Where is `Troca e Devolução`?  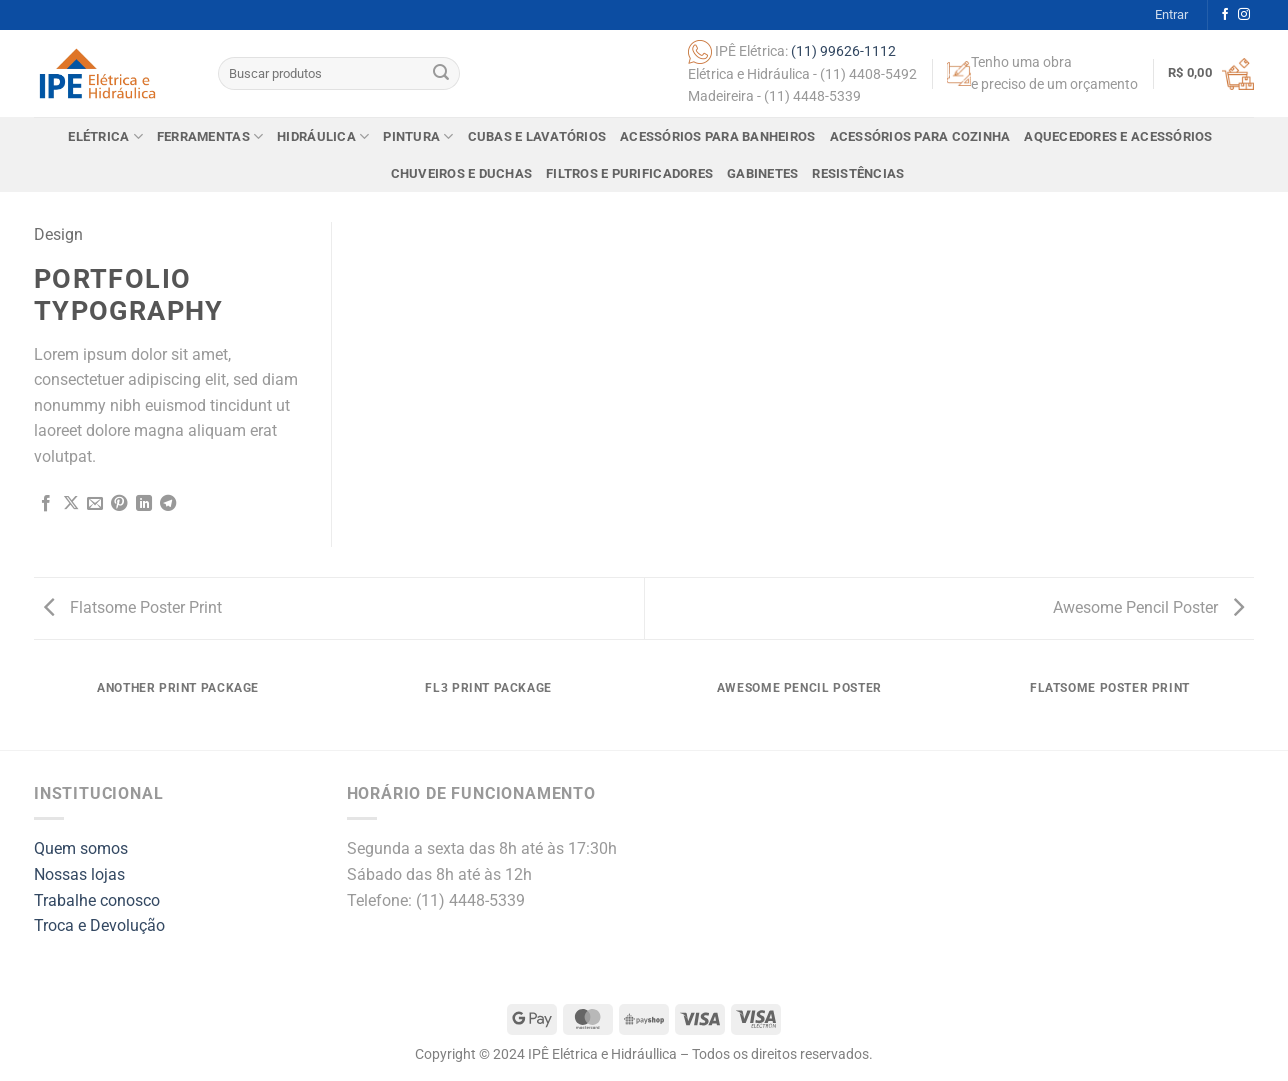 Troca e Devolução is located at coordinates (99, 925).